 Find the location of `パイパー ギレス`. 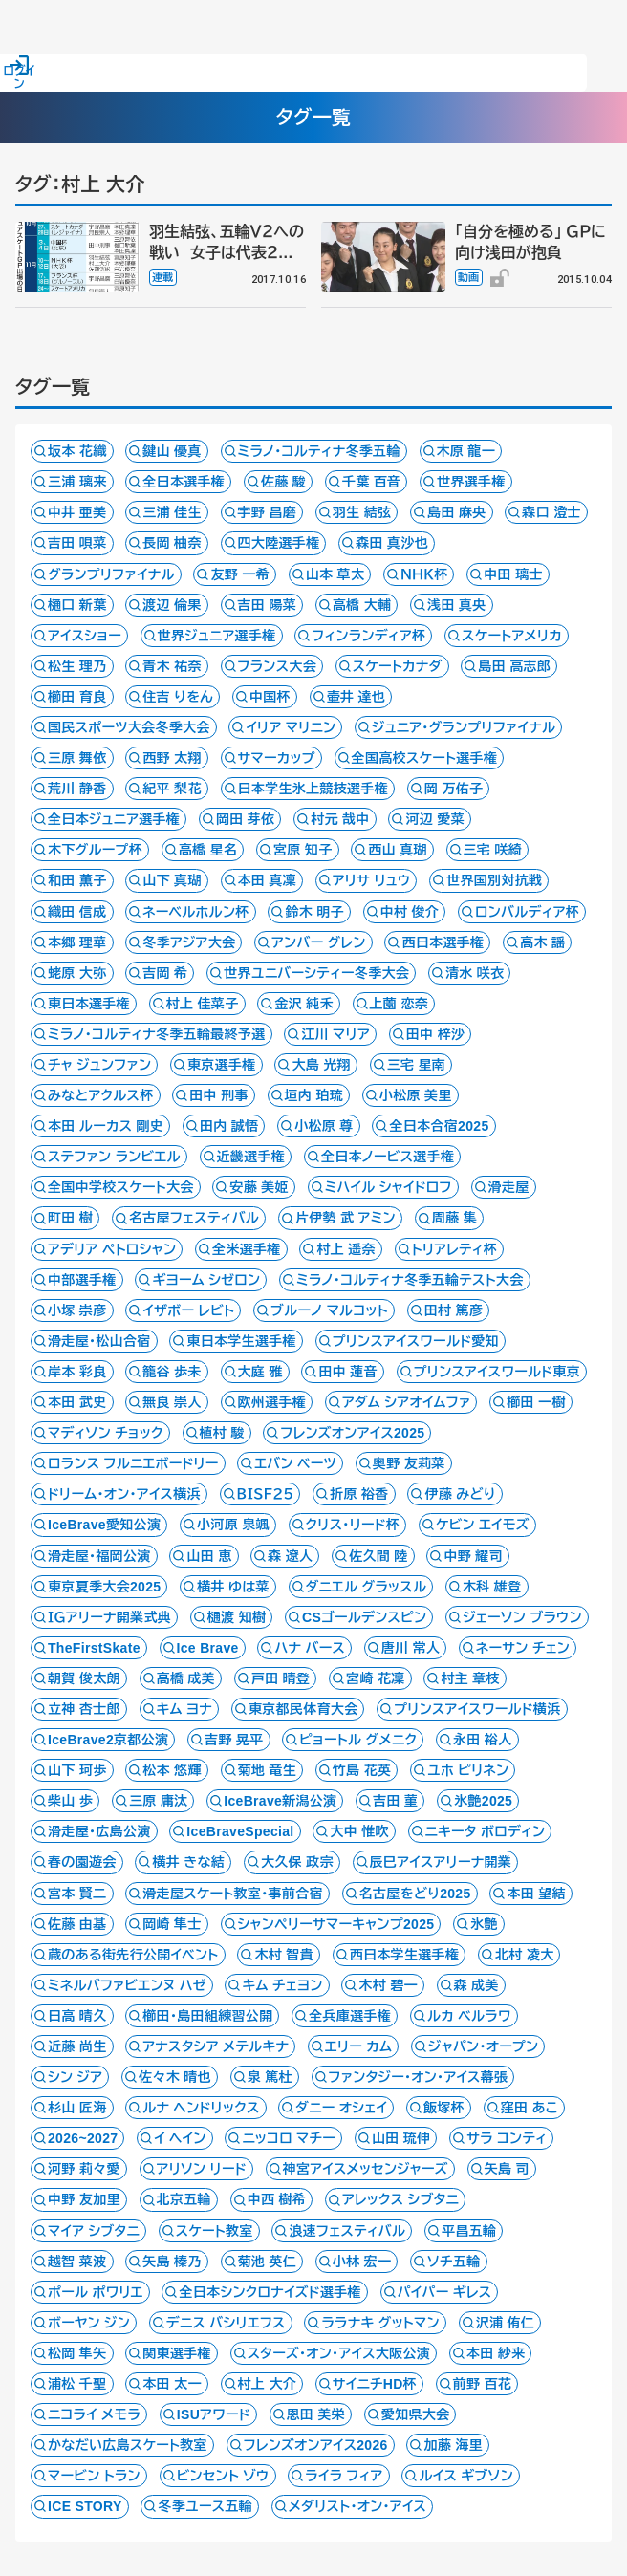

パイパー ギレス is located at coordinates (445, 2292).